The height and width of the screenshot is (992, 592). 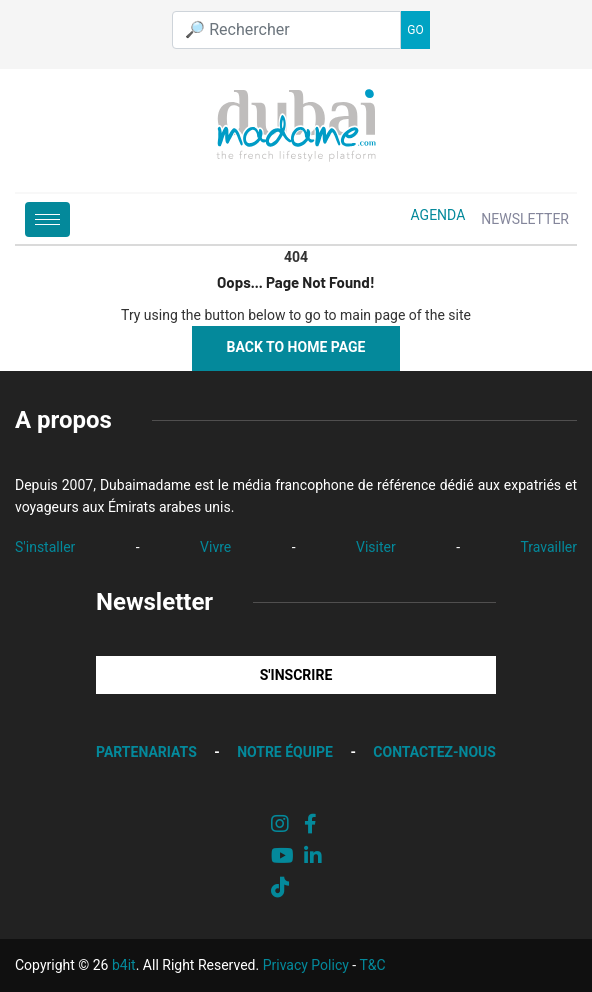 What do you see at coordinates (296, 347) in the screenshot?
I see `Back to Home Page` at bounding box center [296, 347].